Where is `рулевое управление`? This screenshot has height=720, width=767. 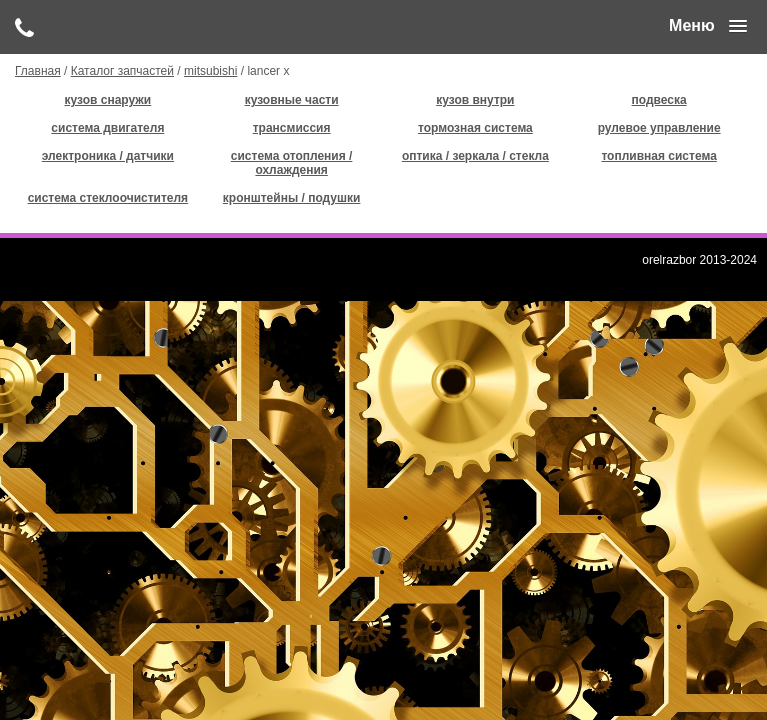
рулевое управление is located at coordinates (659, 128).